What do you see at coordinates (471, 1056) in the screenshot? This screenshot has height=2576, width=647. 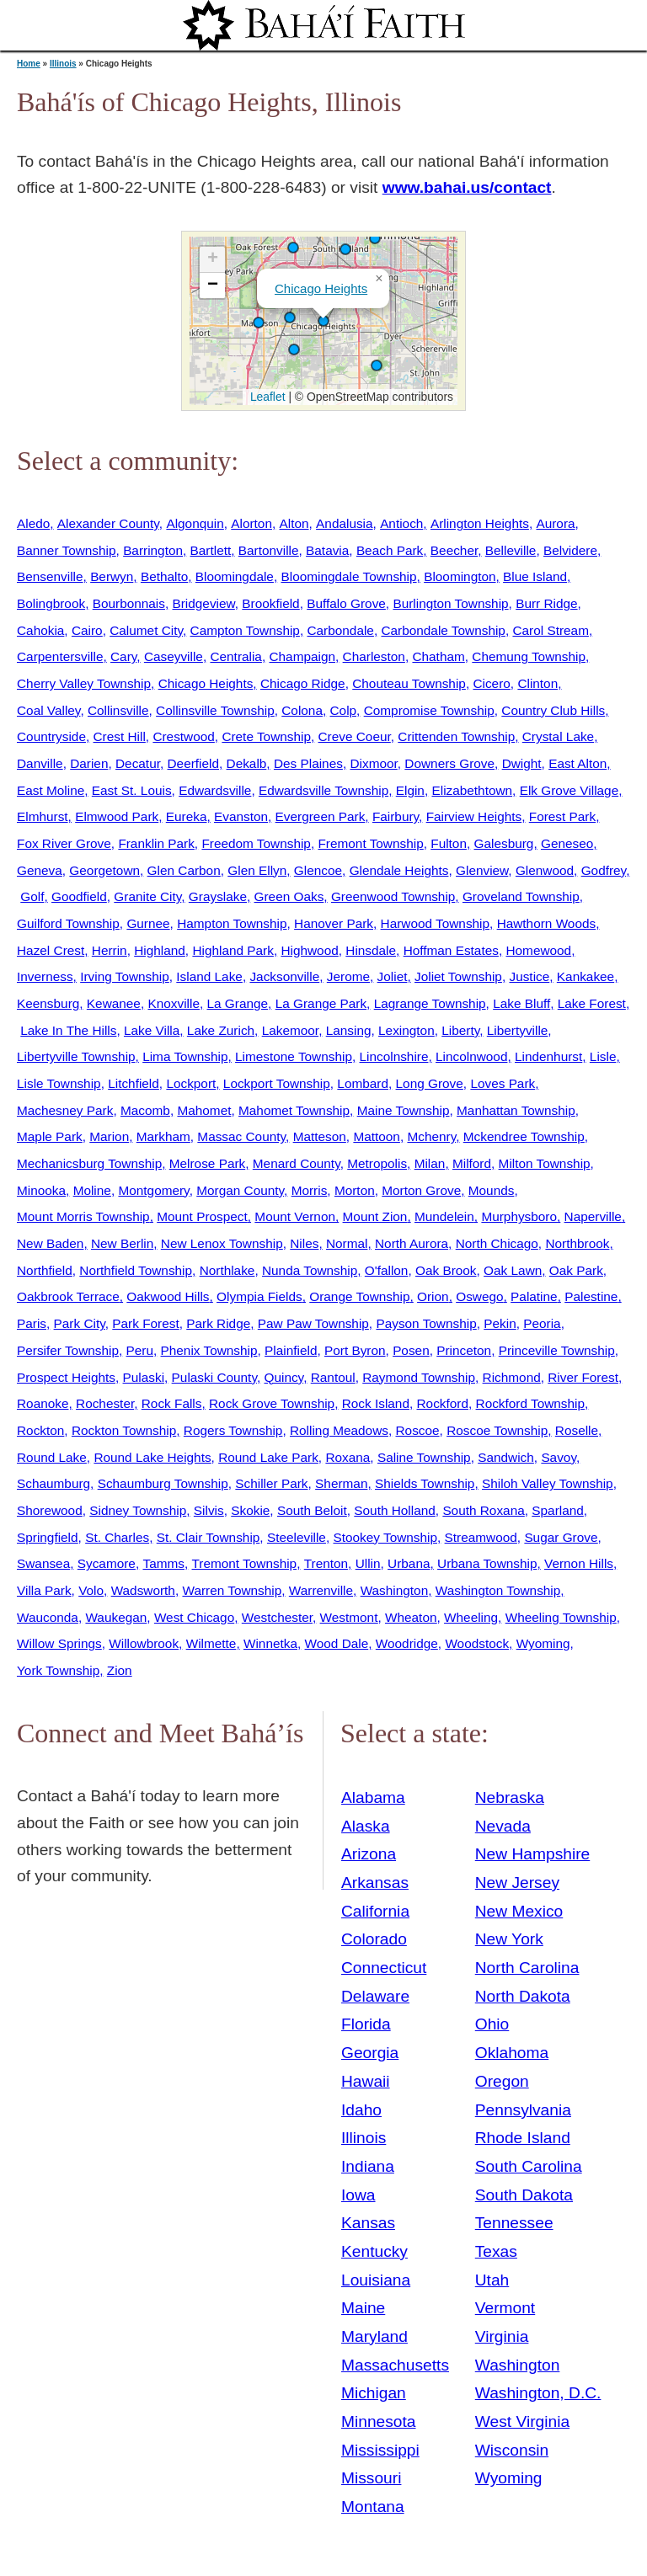 I see `Lincolnwood` at bounding box center [471, 1056].